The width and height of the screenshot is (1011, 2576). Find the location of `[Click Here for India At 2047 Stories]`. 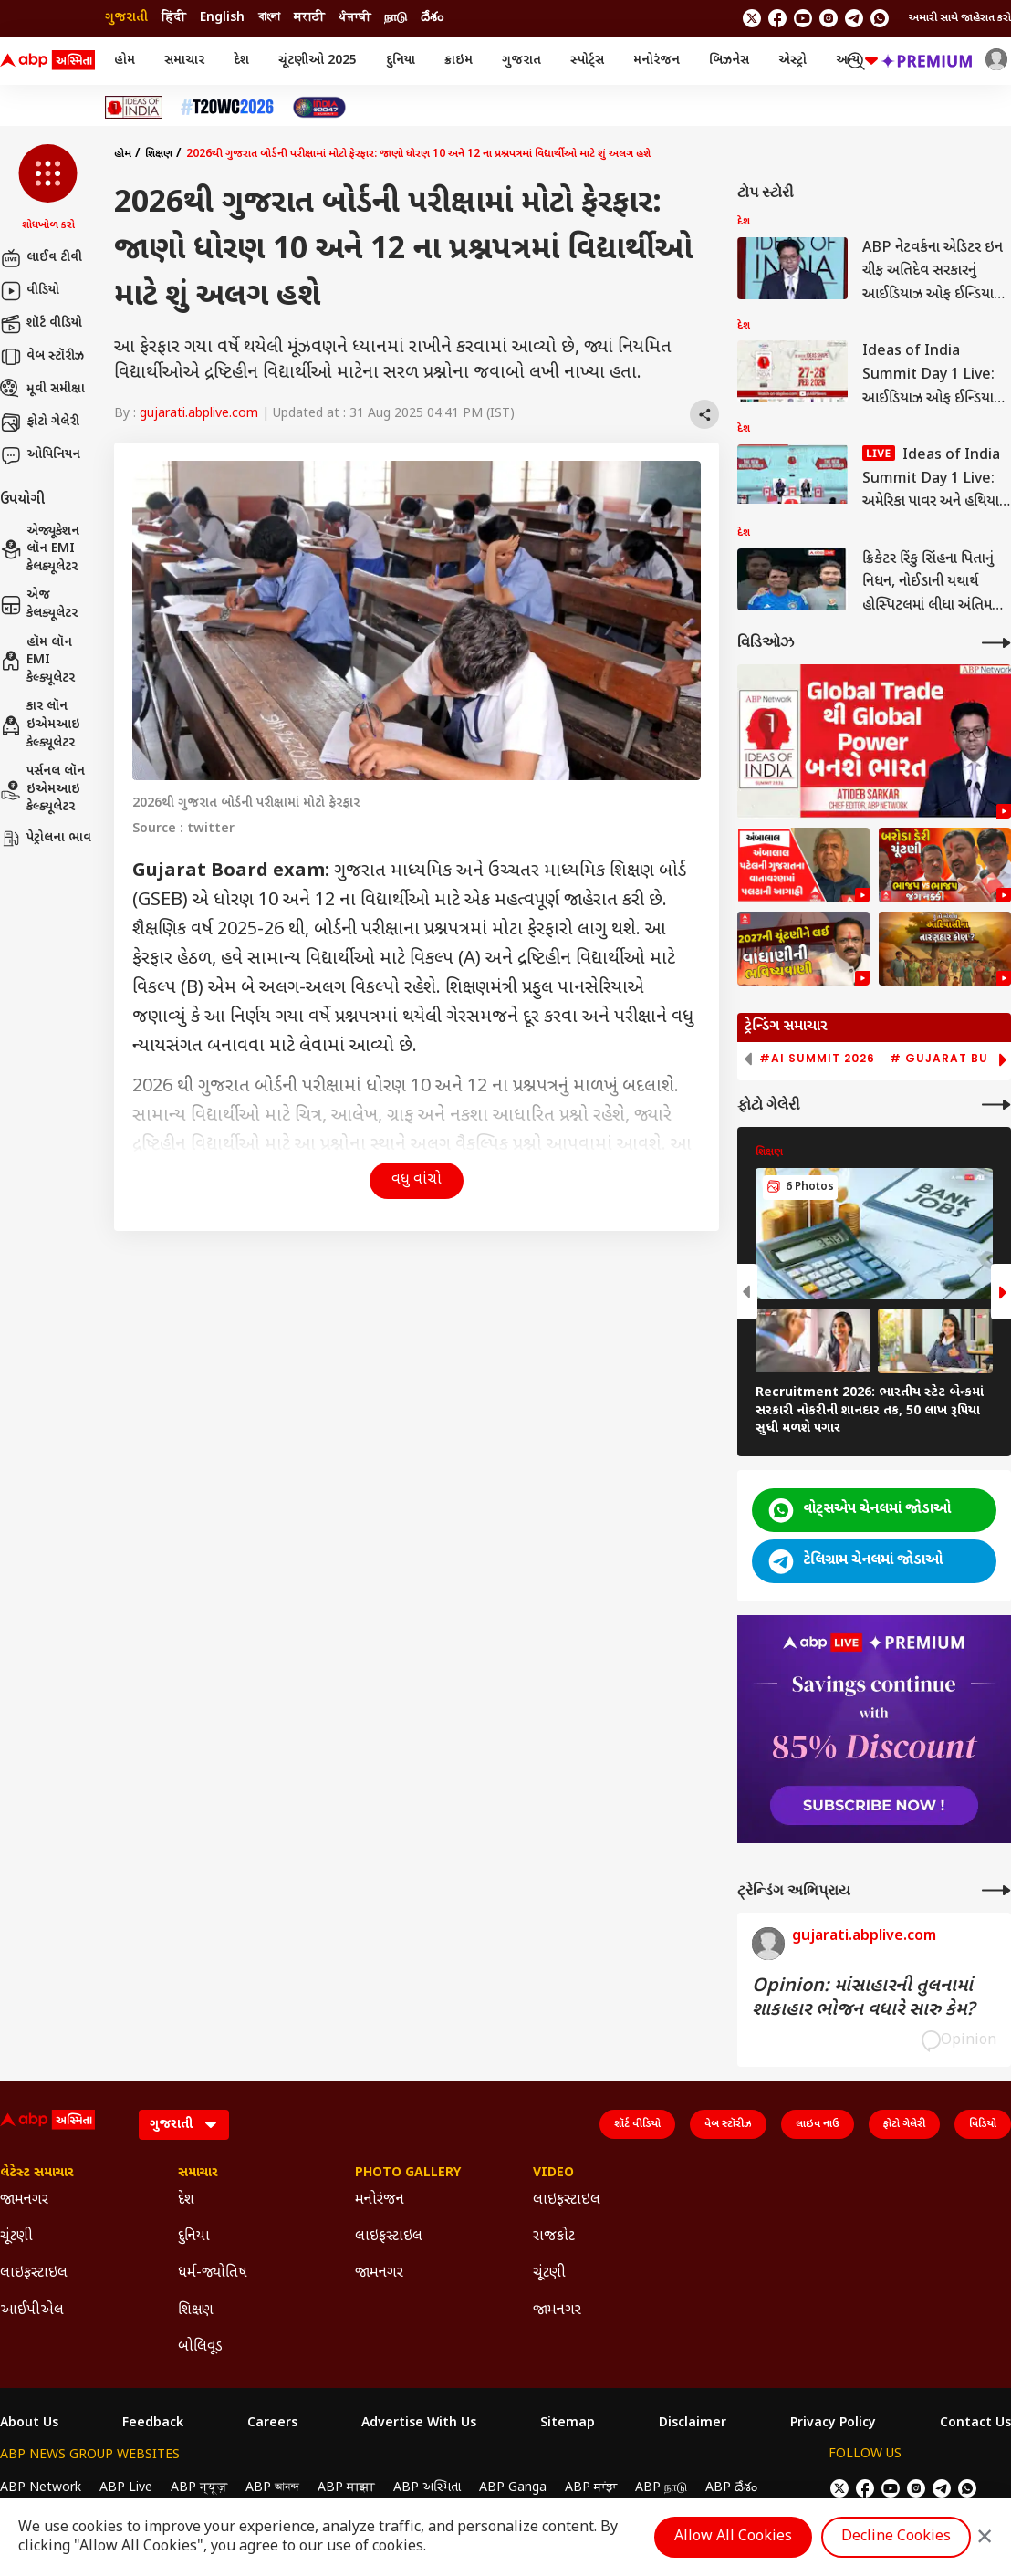

[Click Here for India At 2047 Stories] is located at coordinates (319, 107).